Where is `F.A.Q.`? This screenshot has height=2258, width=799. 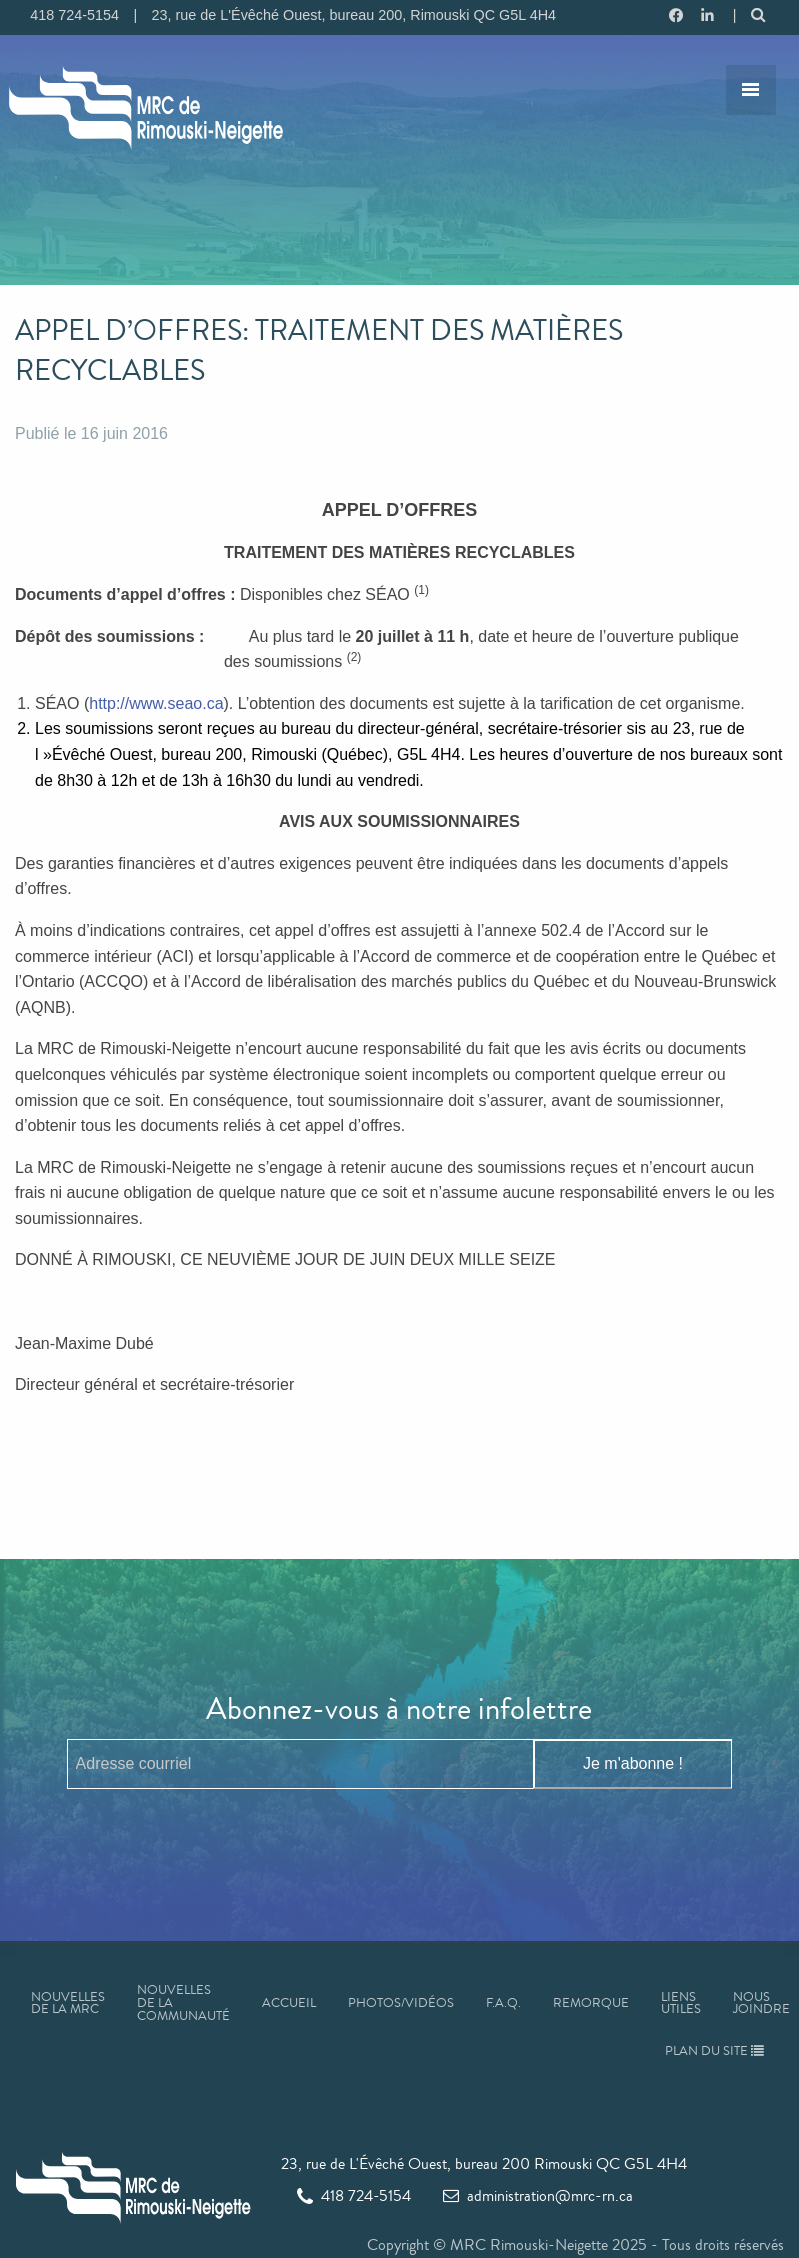
F.A.Q. is located at coordinates (503, 2003).